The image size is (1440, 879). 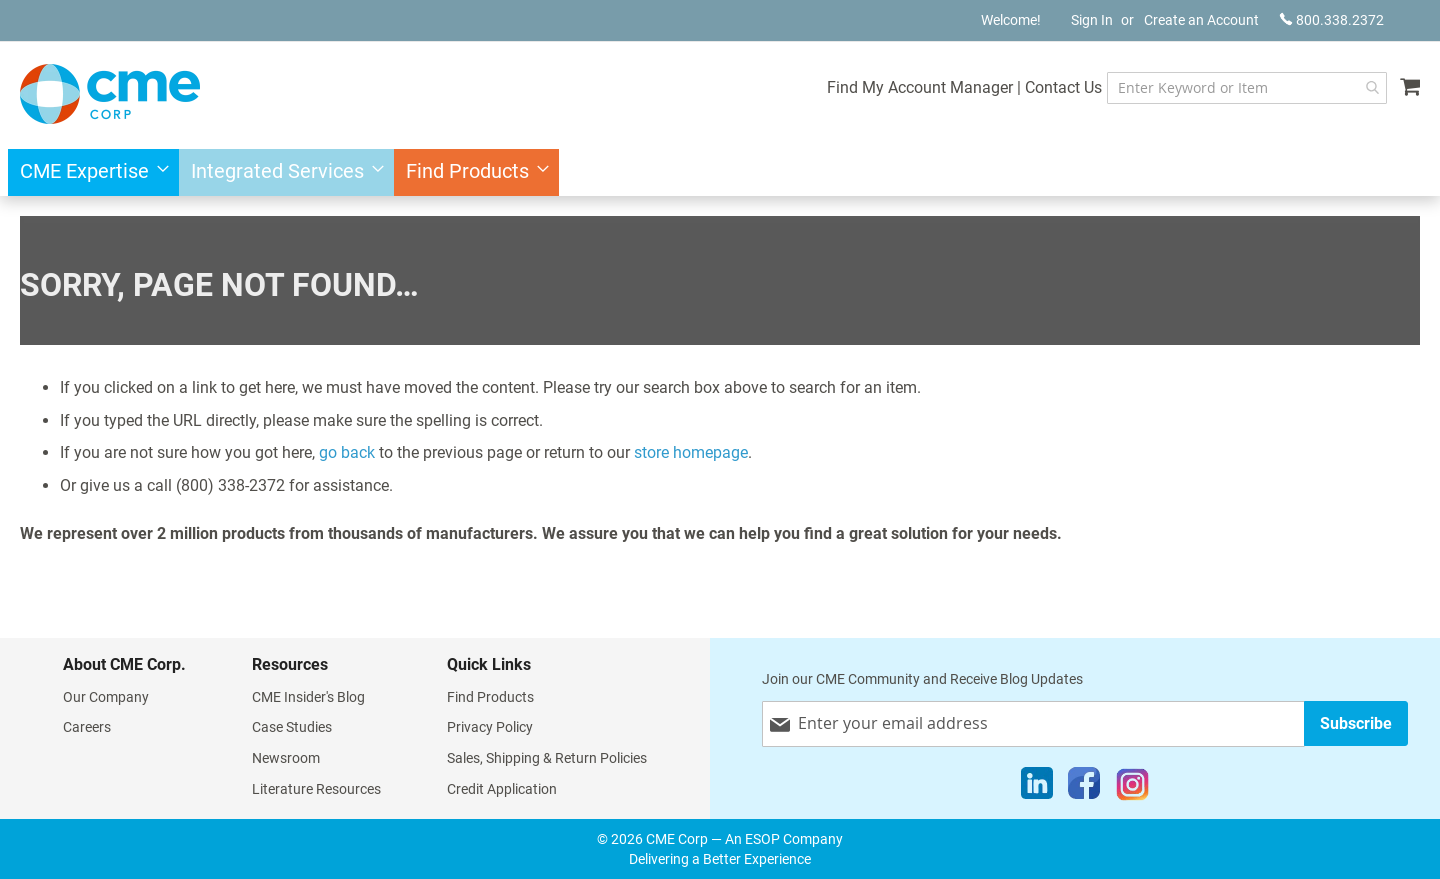 What do you see at coordinates (1356, 723) in the screenshot?
I see `[Subscribe]` at bounding box center [1356, 723].